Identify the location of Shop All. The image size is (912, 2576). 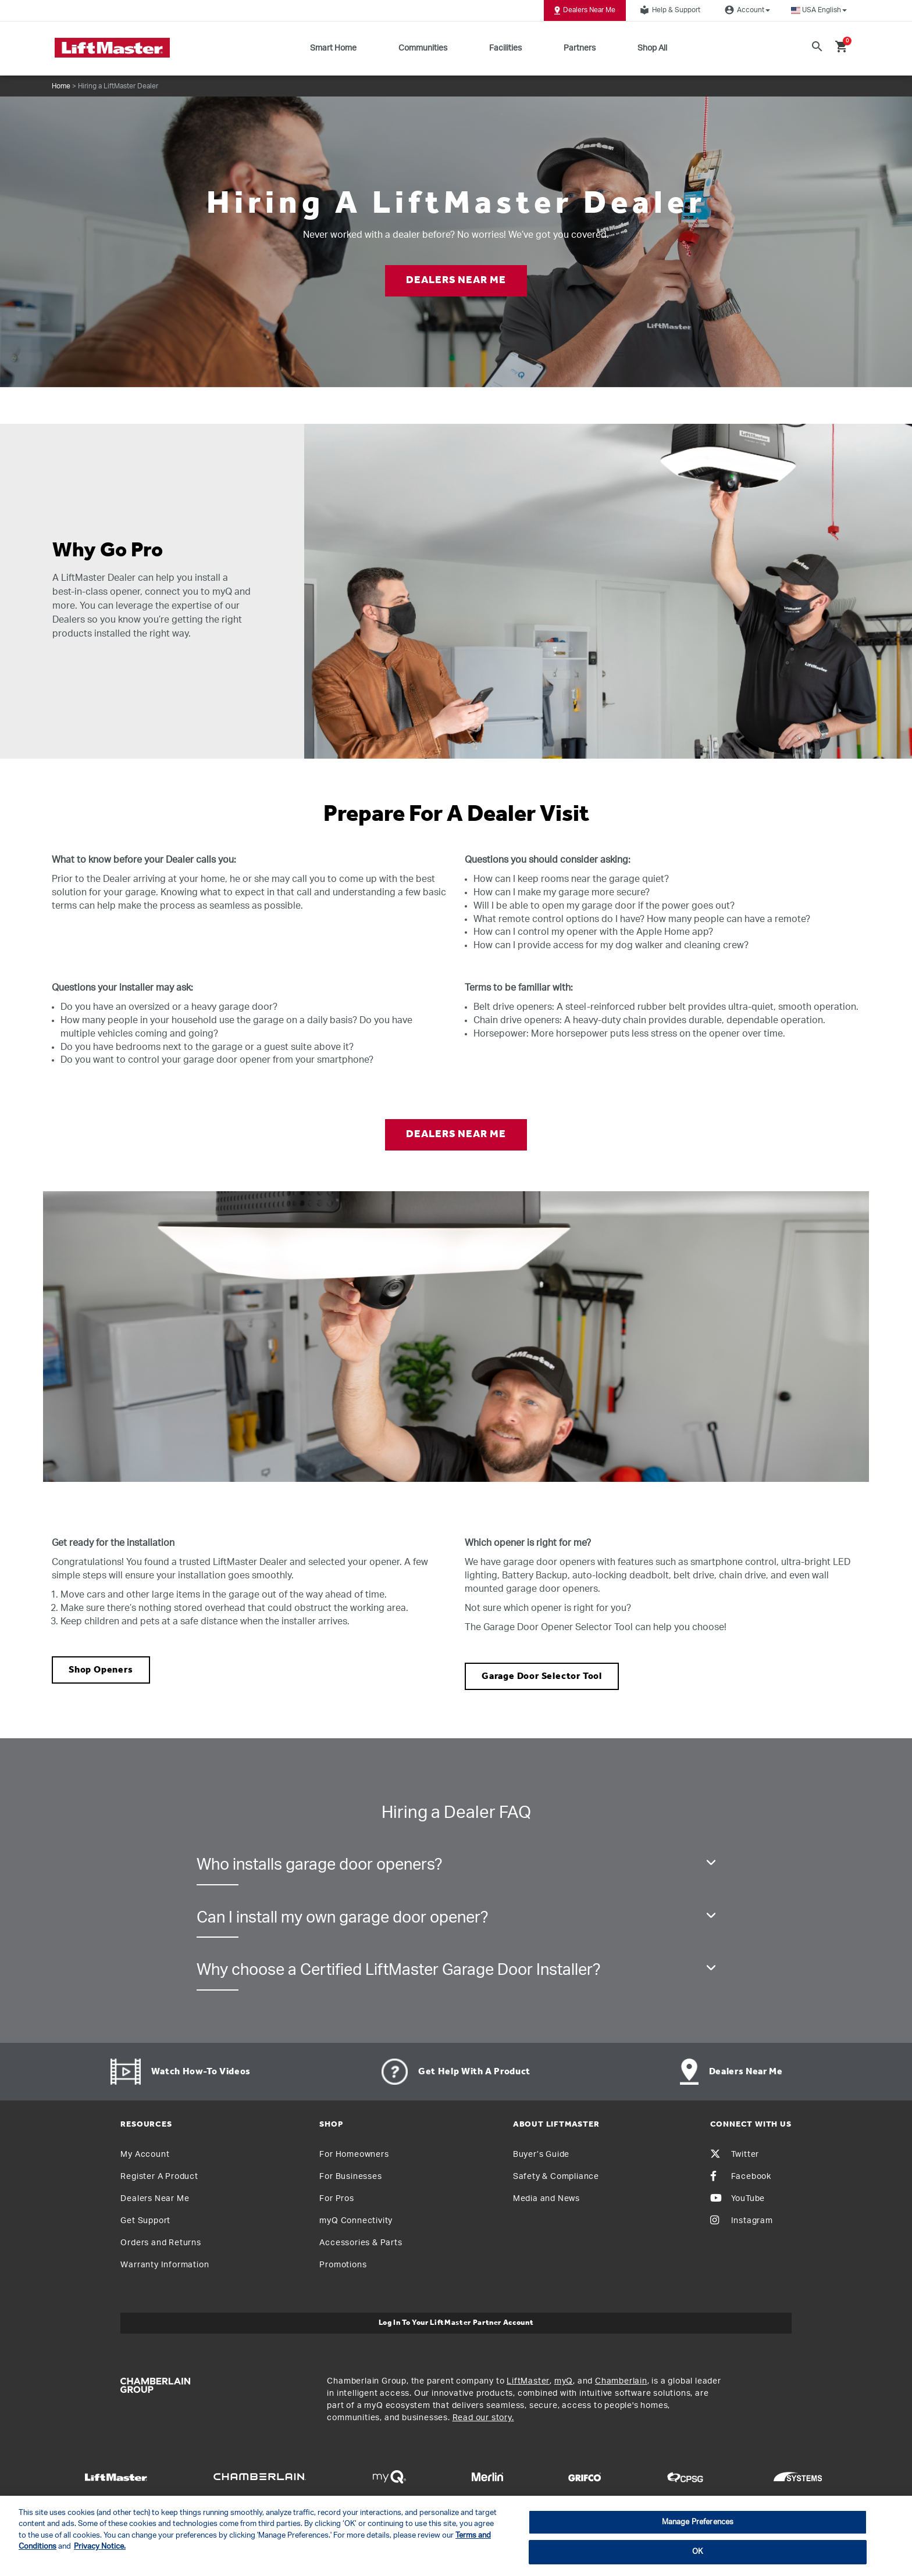
(652, 48).